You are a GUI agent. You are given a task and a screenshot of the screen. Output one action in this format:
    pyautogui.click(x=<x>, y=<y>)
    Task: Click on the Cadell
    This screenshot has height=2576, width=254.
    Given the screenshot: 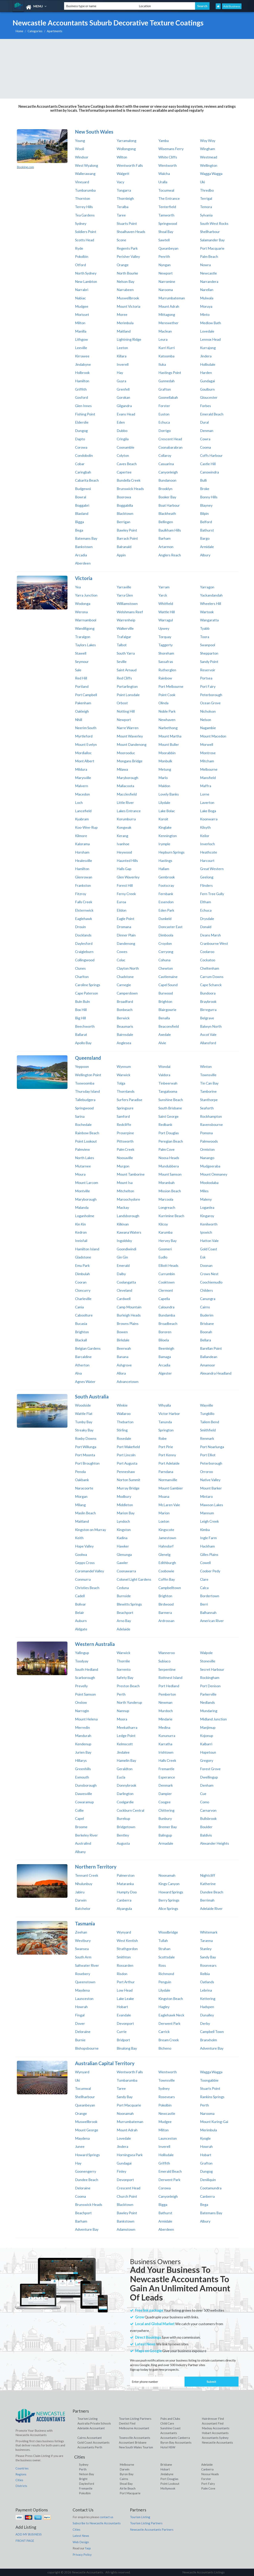 What is the action you would take?
    pyautogui.click(x=80, y=1596)
    